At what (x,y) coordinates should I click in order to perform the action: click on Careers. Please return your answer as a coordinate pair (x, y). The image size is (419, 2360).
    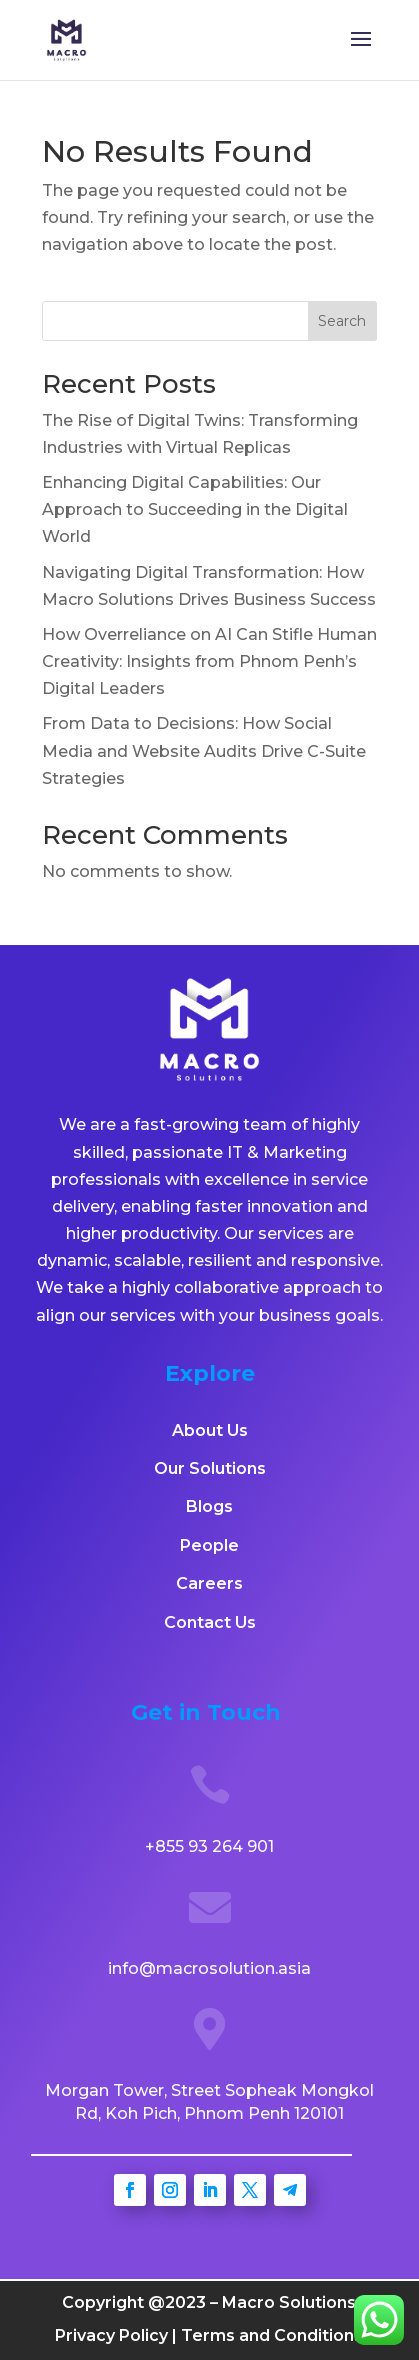
    Looking at the image, I should click on (209, 1583).